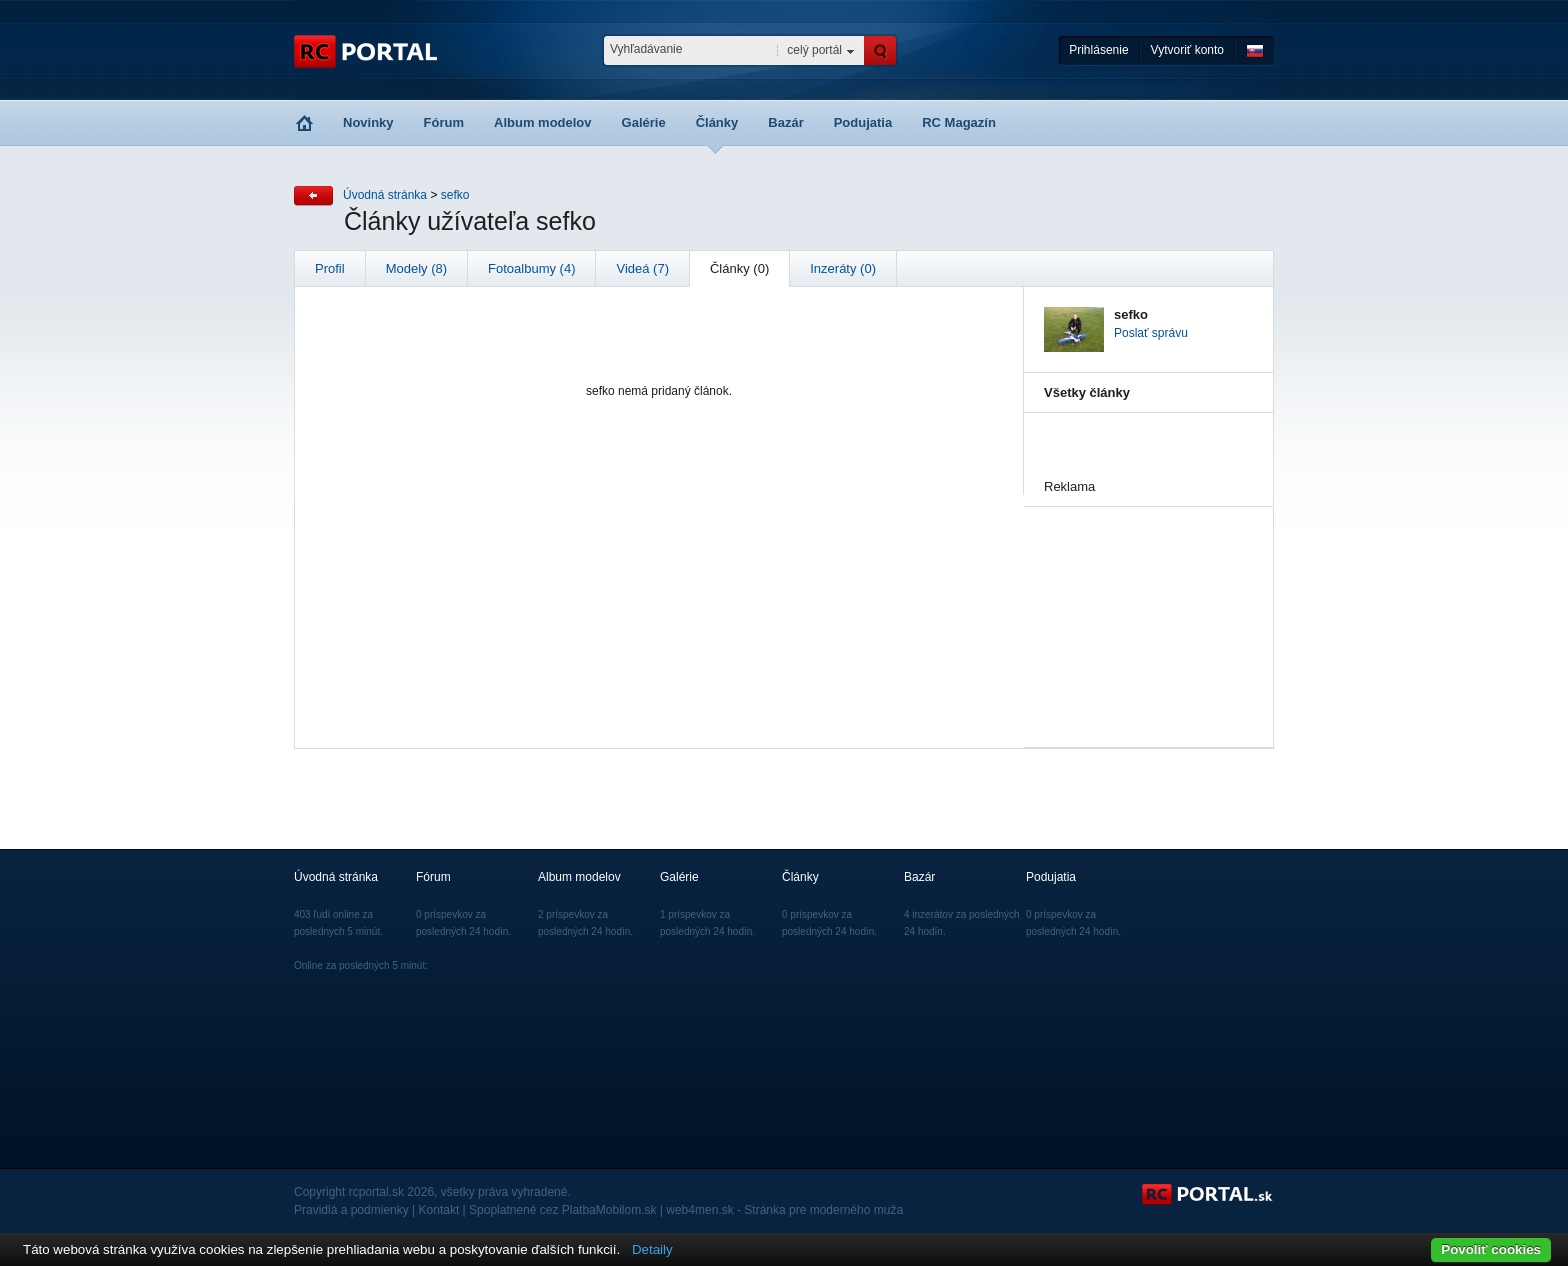 The height and width of the screenshot is (1266, 1568). Describe the element at coordinates (439, 1210) in the screenshot. I see `Kontakt` at that location.